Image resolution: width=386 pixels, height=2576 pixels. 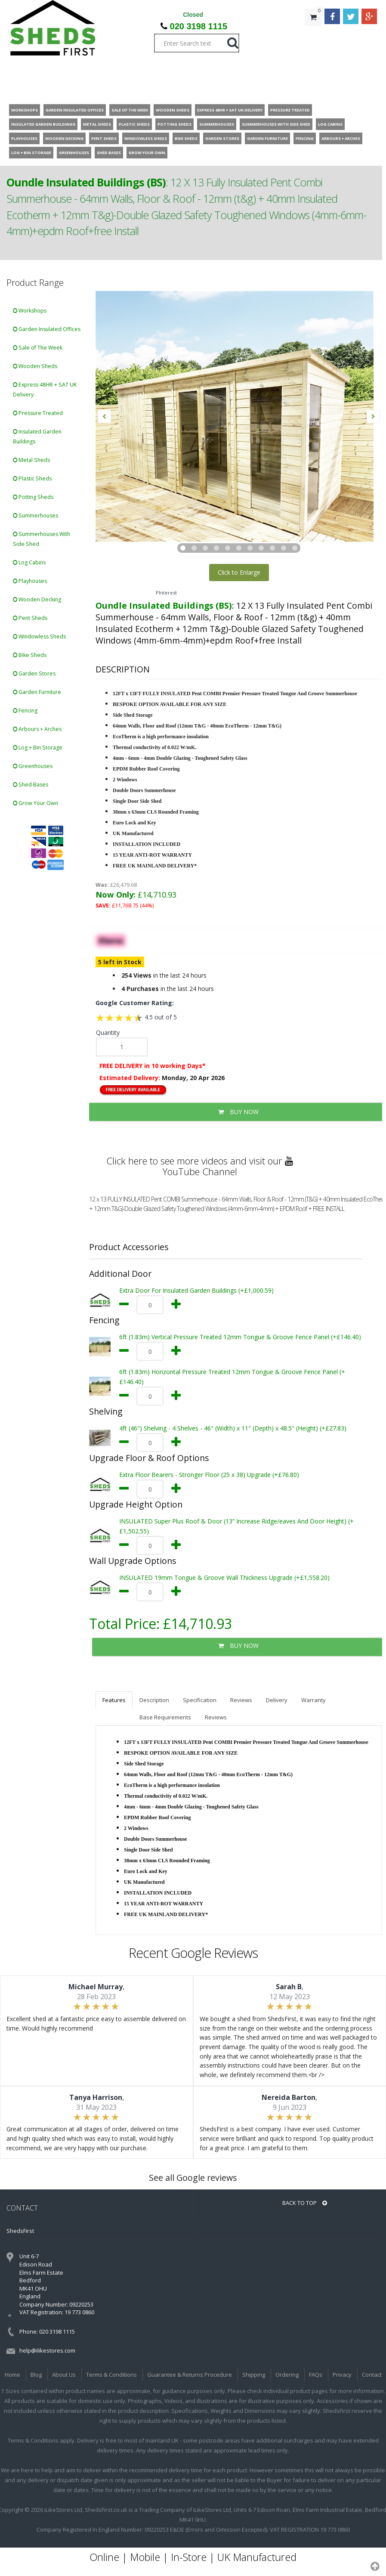 I want to click on Description, so click(x=154, y=1700).